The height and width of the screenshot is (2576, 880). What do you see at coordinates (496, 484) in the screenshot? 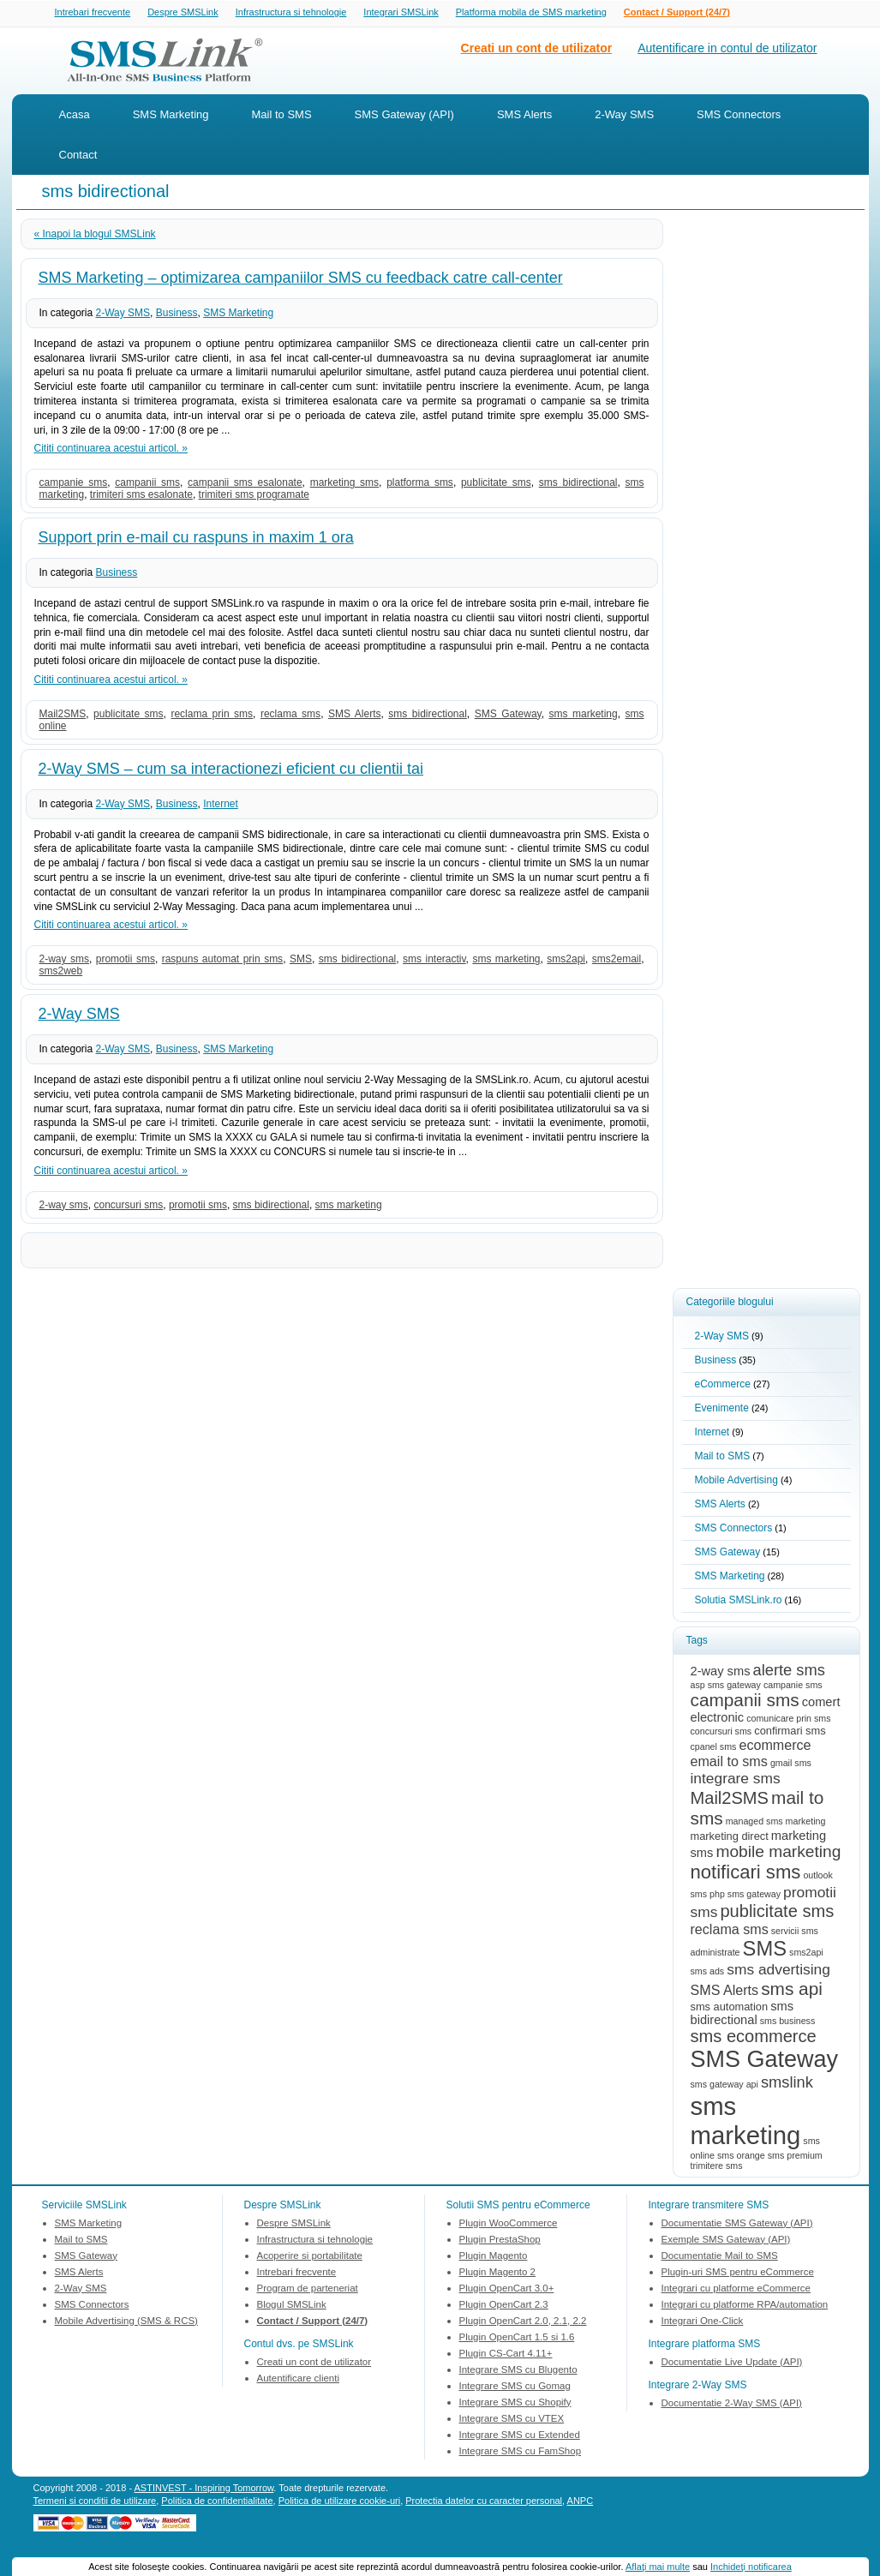
I see `publicitate sms` at bounding box center [496, 484].